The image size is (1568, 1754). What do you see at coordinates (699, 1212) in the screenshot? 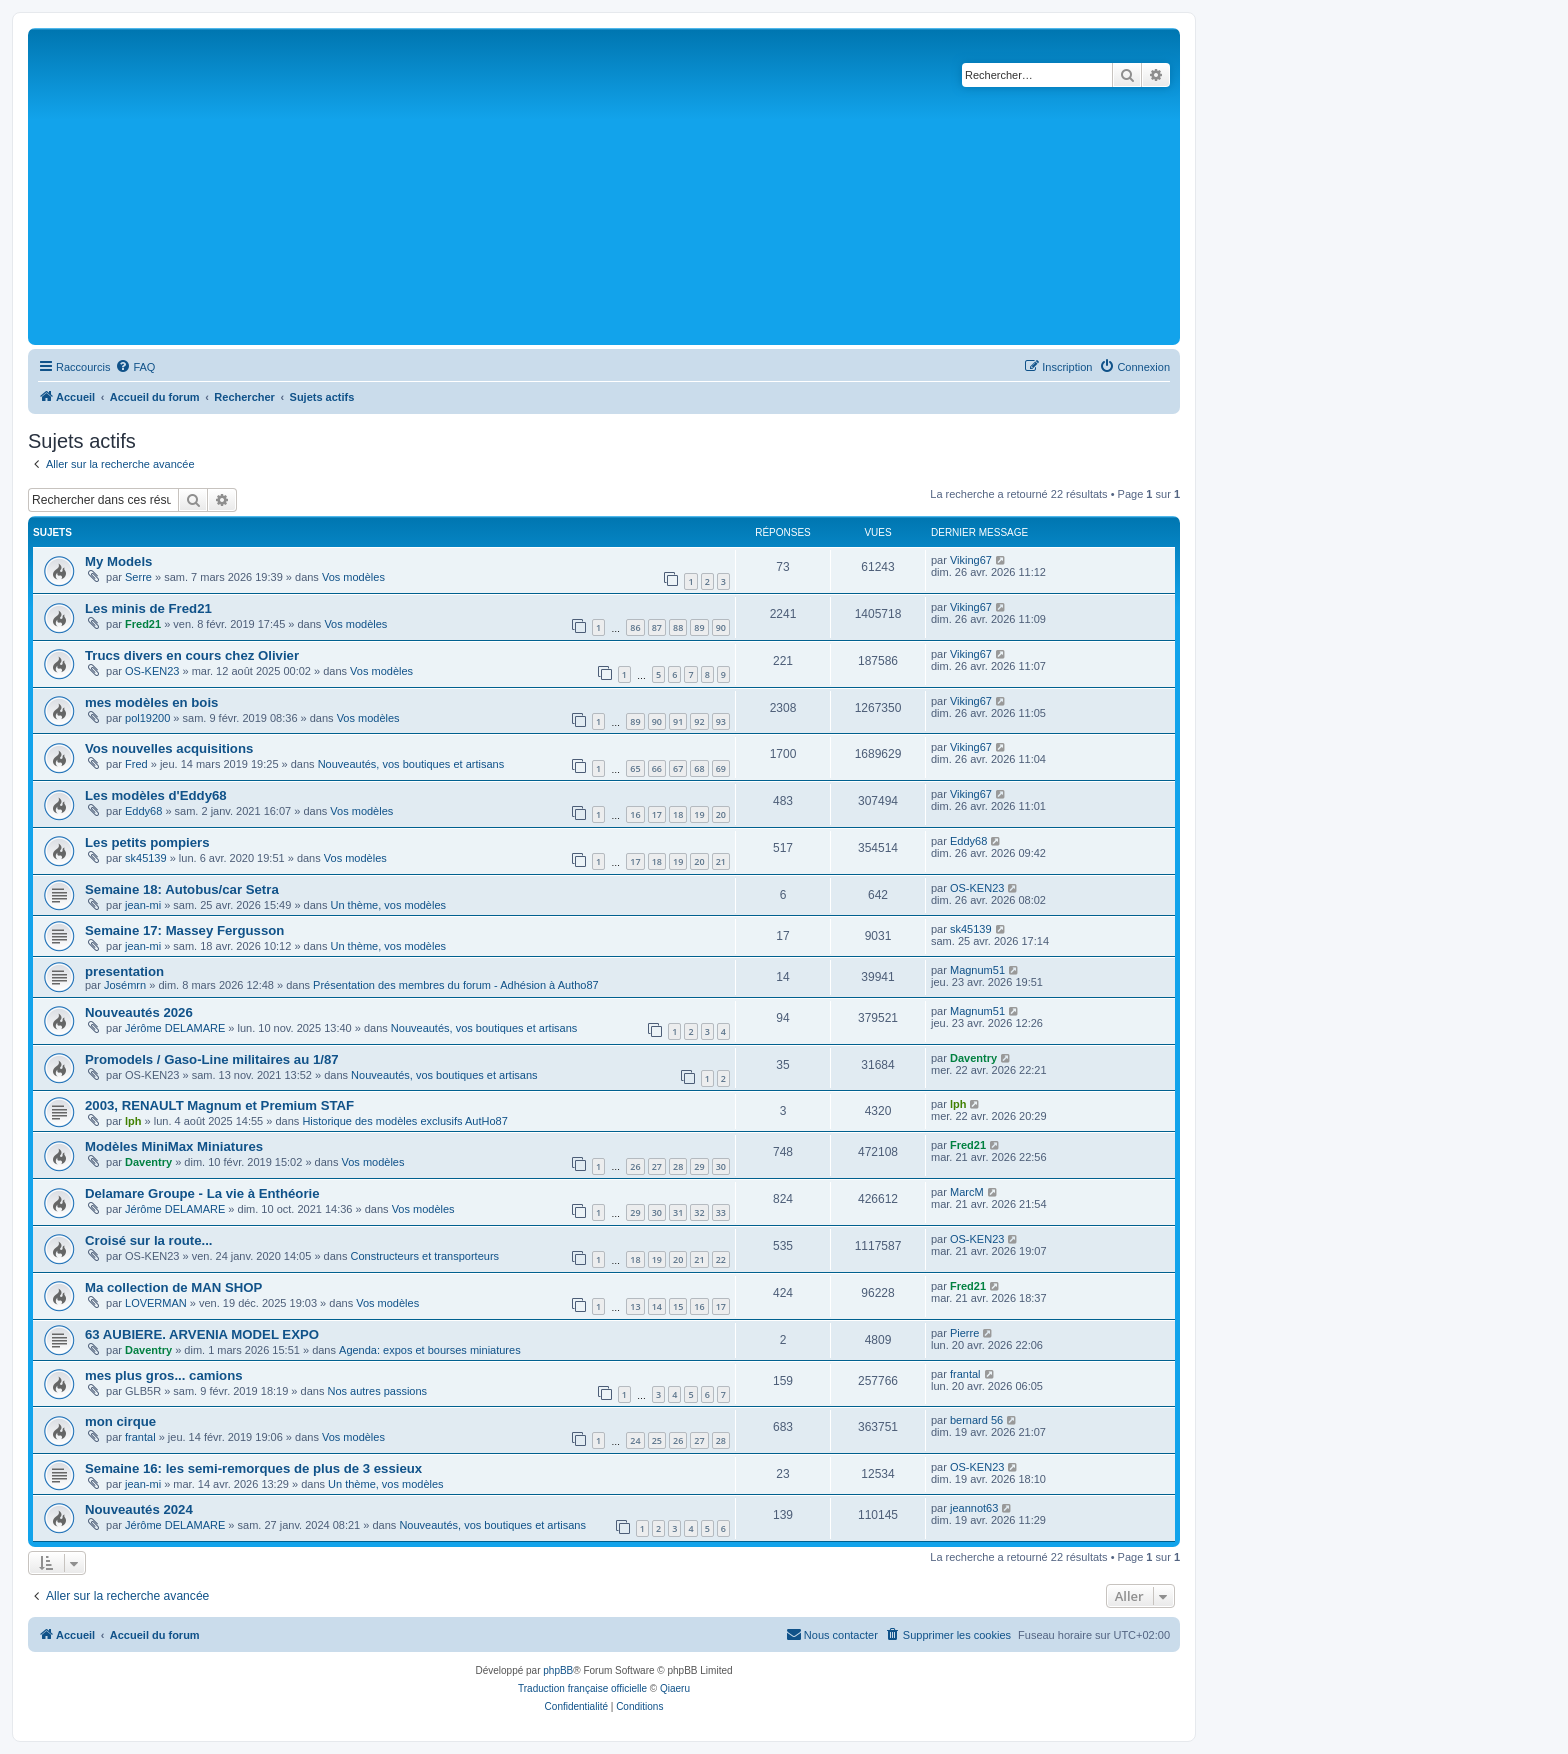
I see `32` at bounding box center [699, 1212].